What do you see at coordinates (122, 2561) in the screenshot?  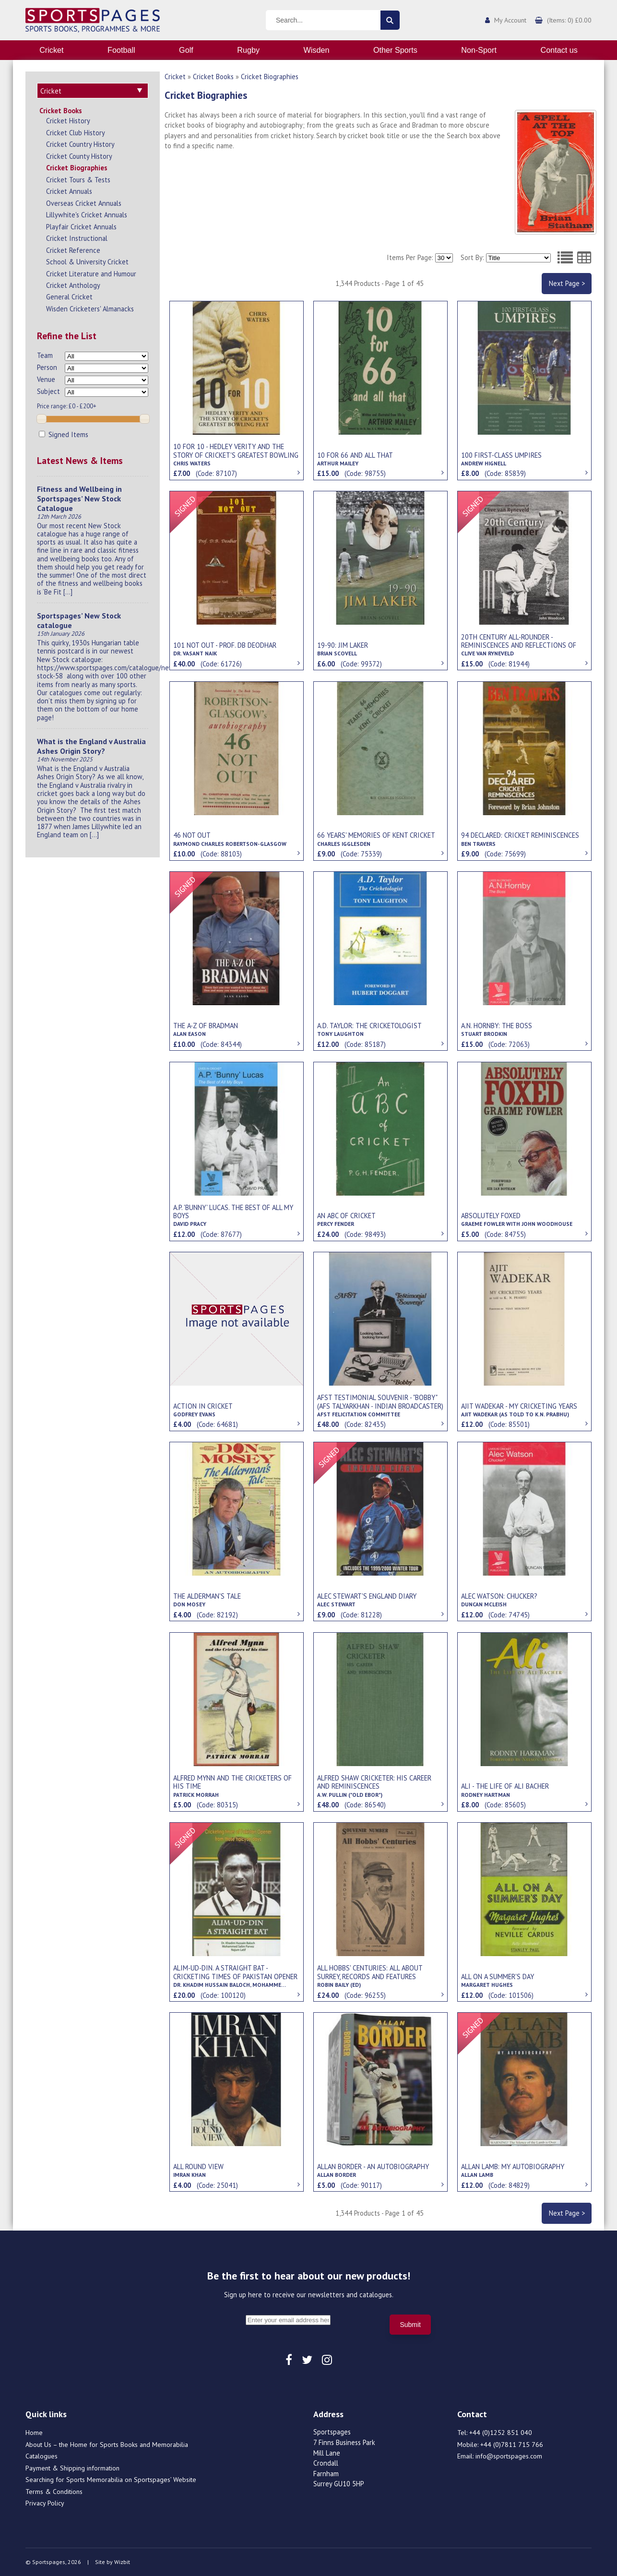 I see `Wizbit` at bounding box center [122, 2561].